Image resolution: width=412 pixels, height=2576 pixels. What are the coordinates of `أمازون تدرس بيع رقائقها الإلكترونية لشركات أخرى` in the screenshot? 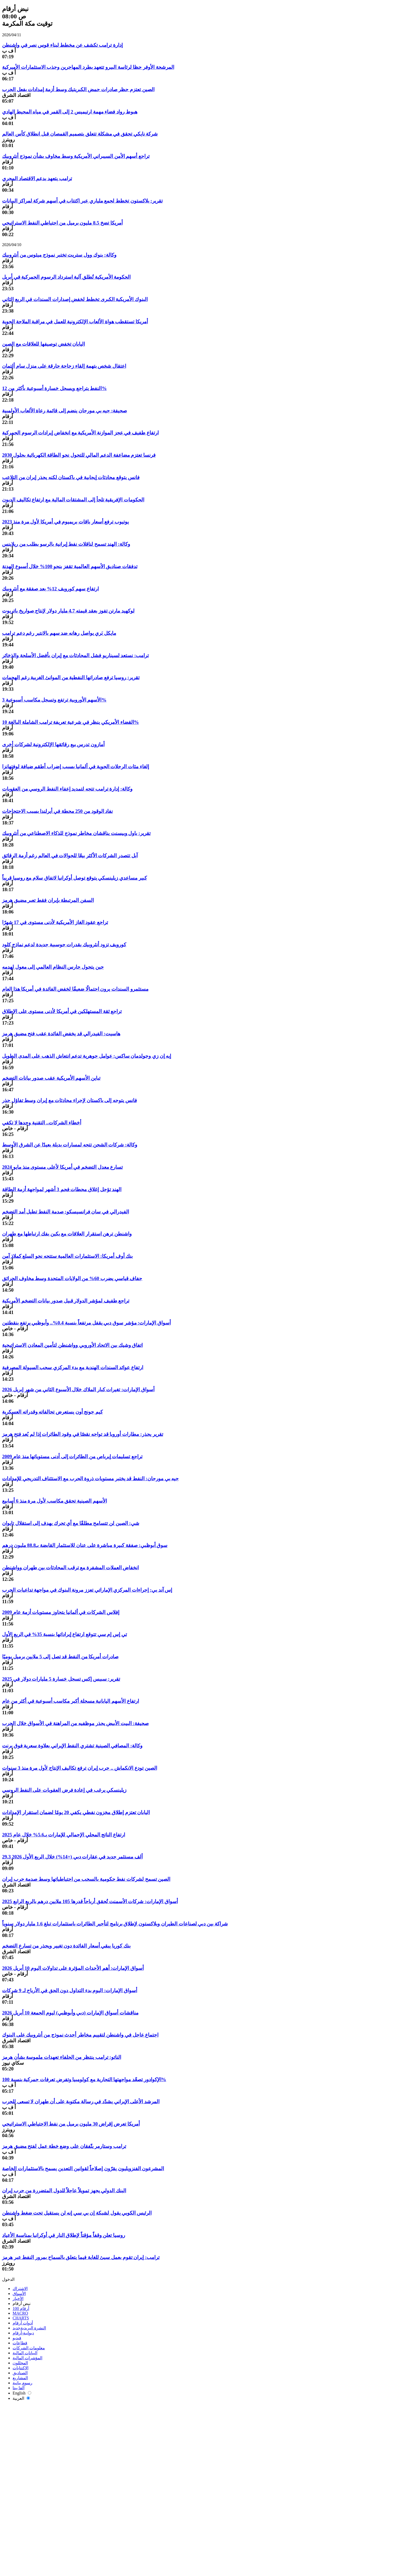 It's located at (53, 744).